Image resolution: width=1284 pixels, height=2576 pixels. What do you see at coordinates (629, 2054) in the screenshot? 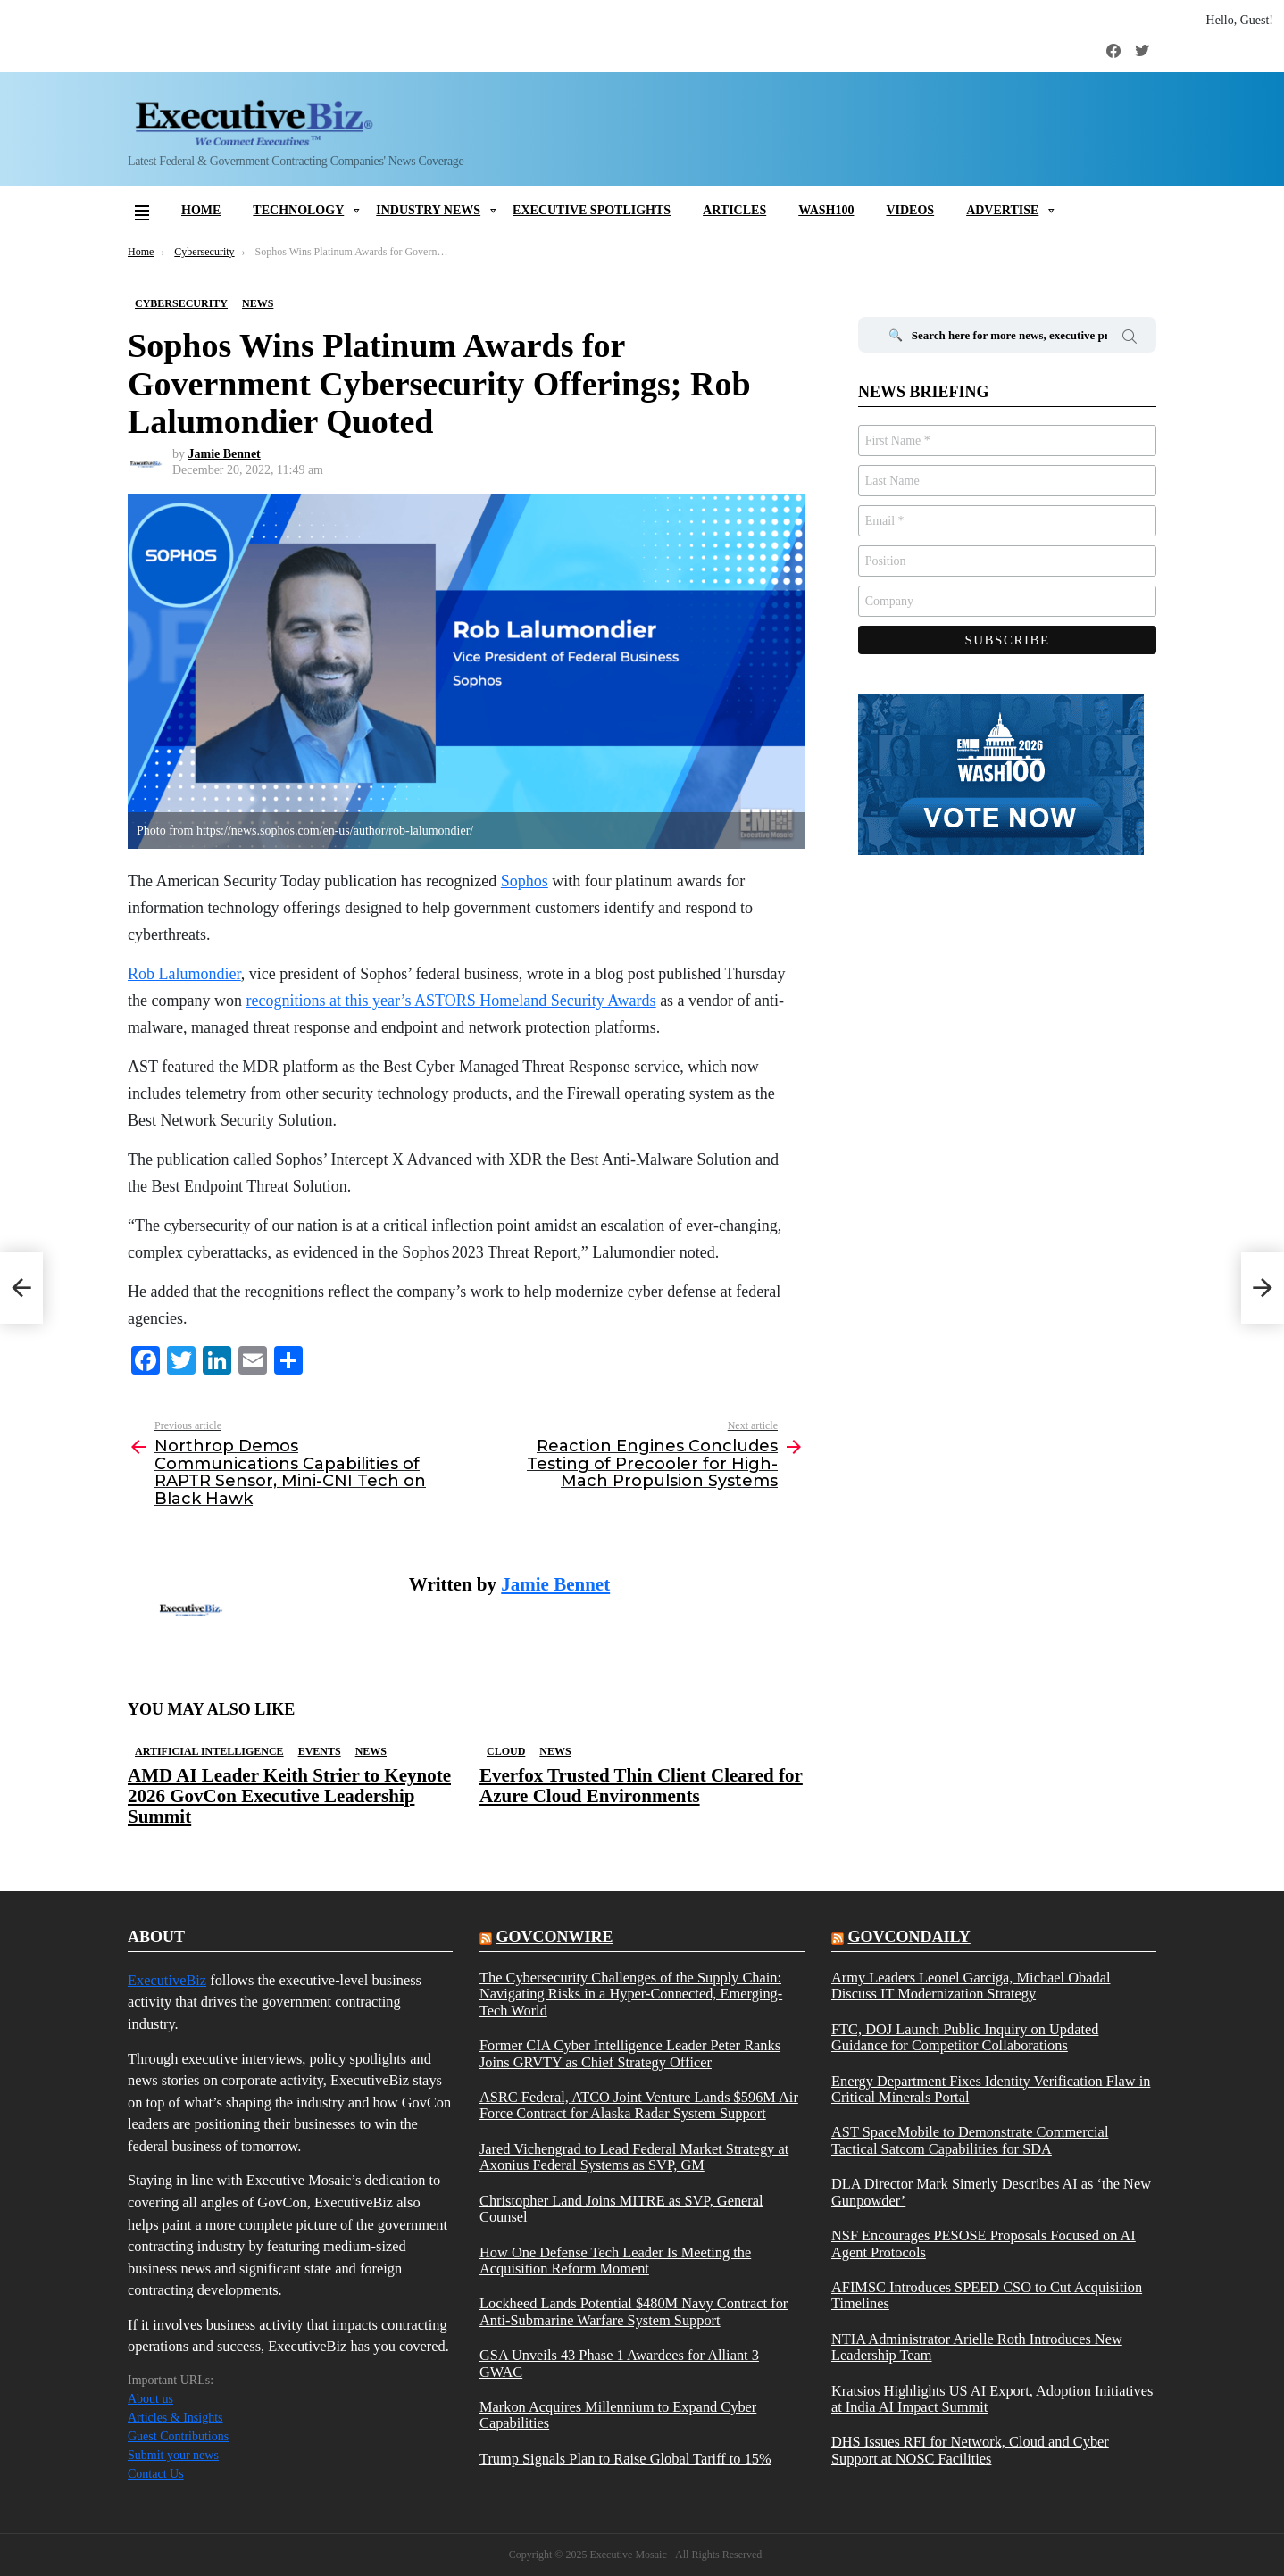
I see `Former CIA Cyber Intelligence Leader Peter Ranks Joins GRVTY as Chief Strategy Officer` at bounding box center [629, 2054].